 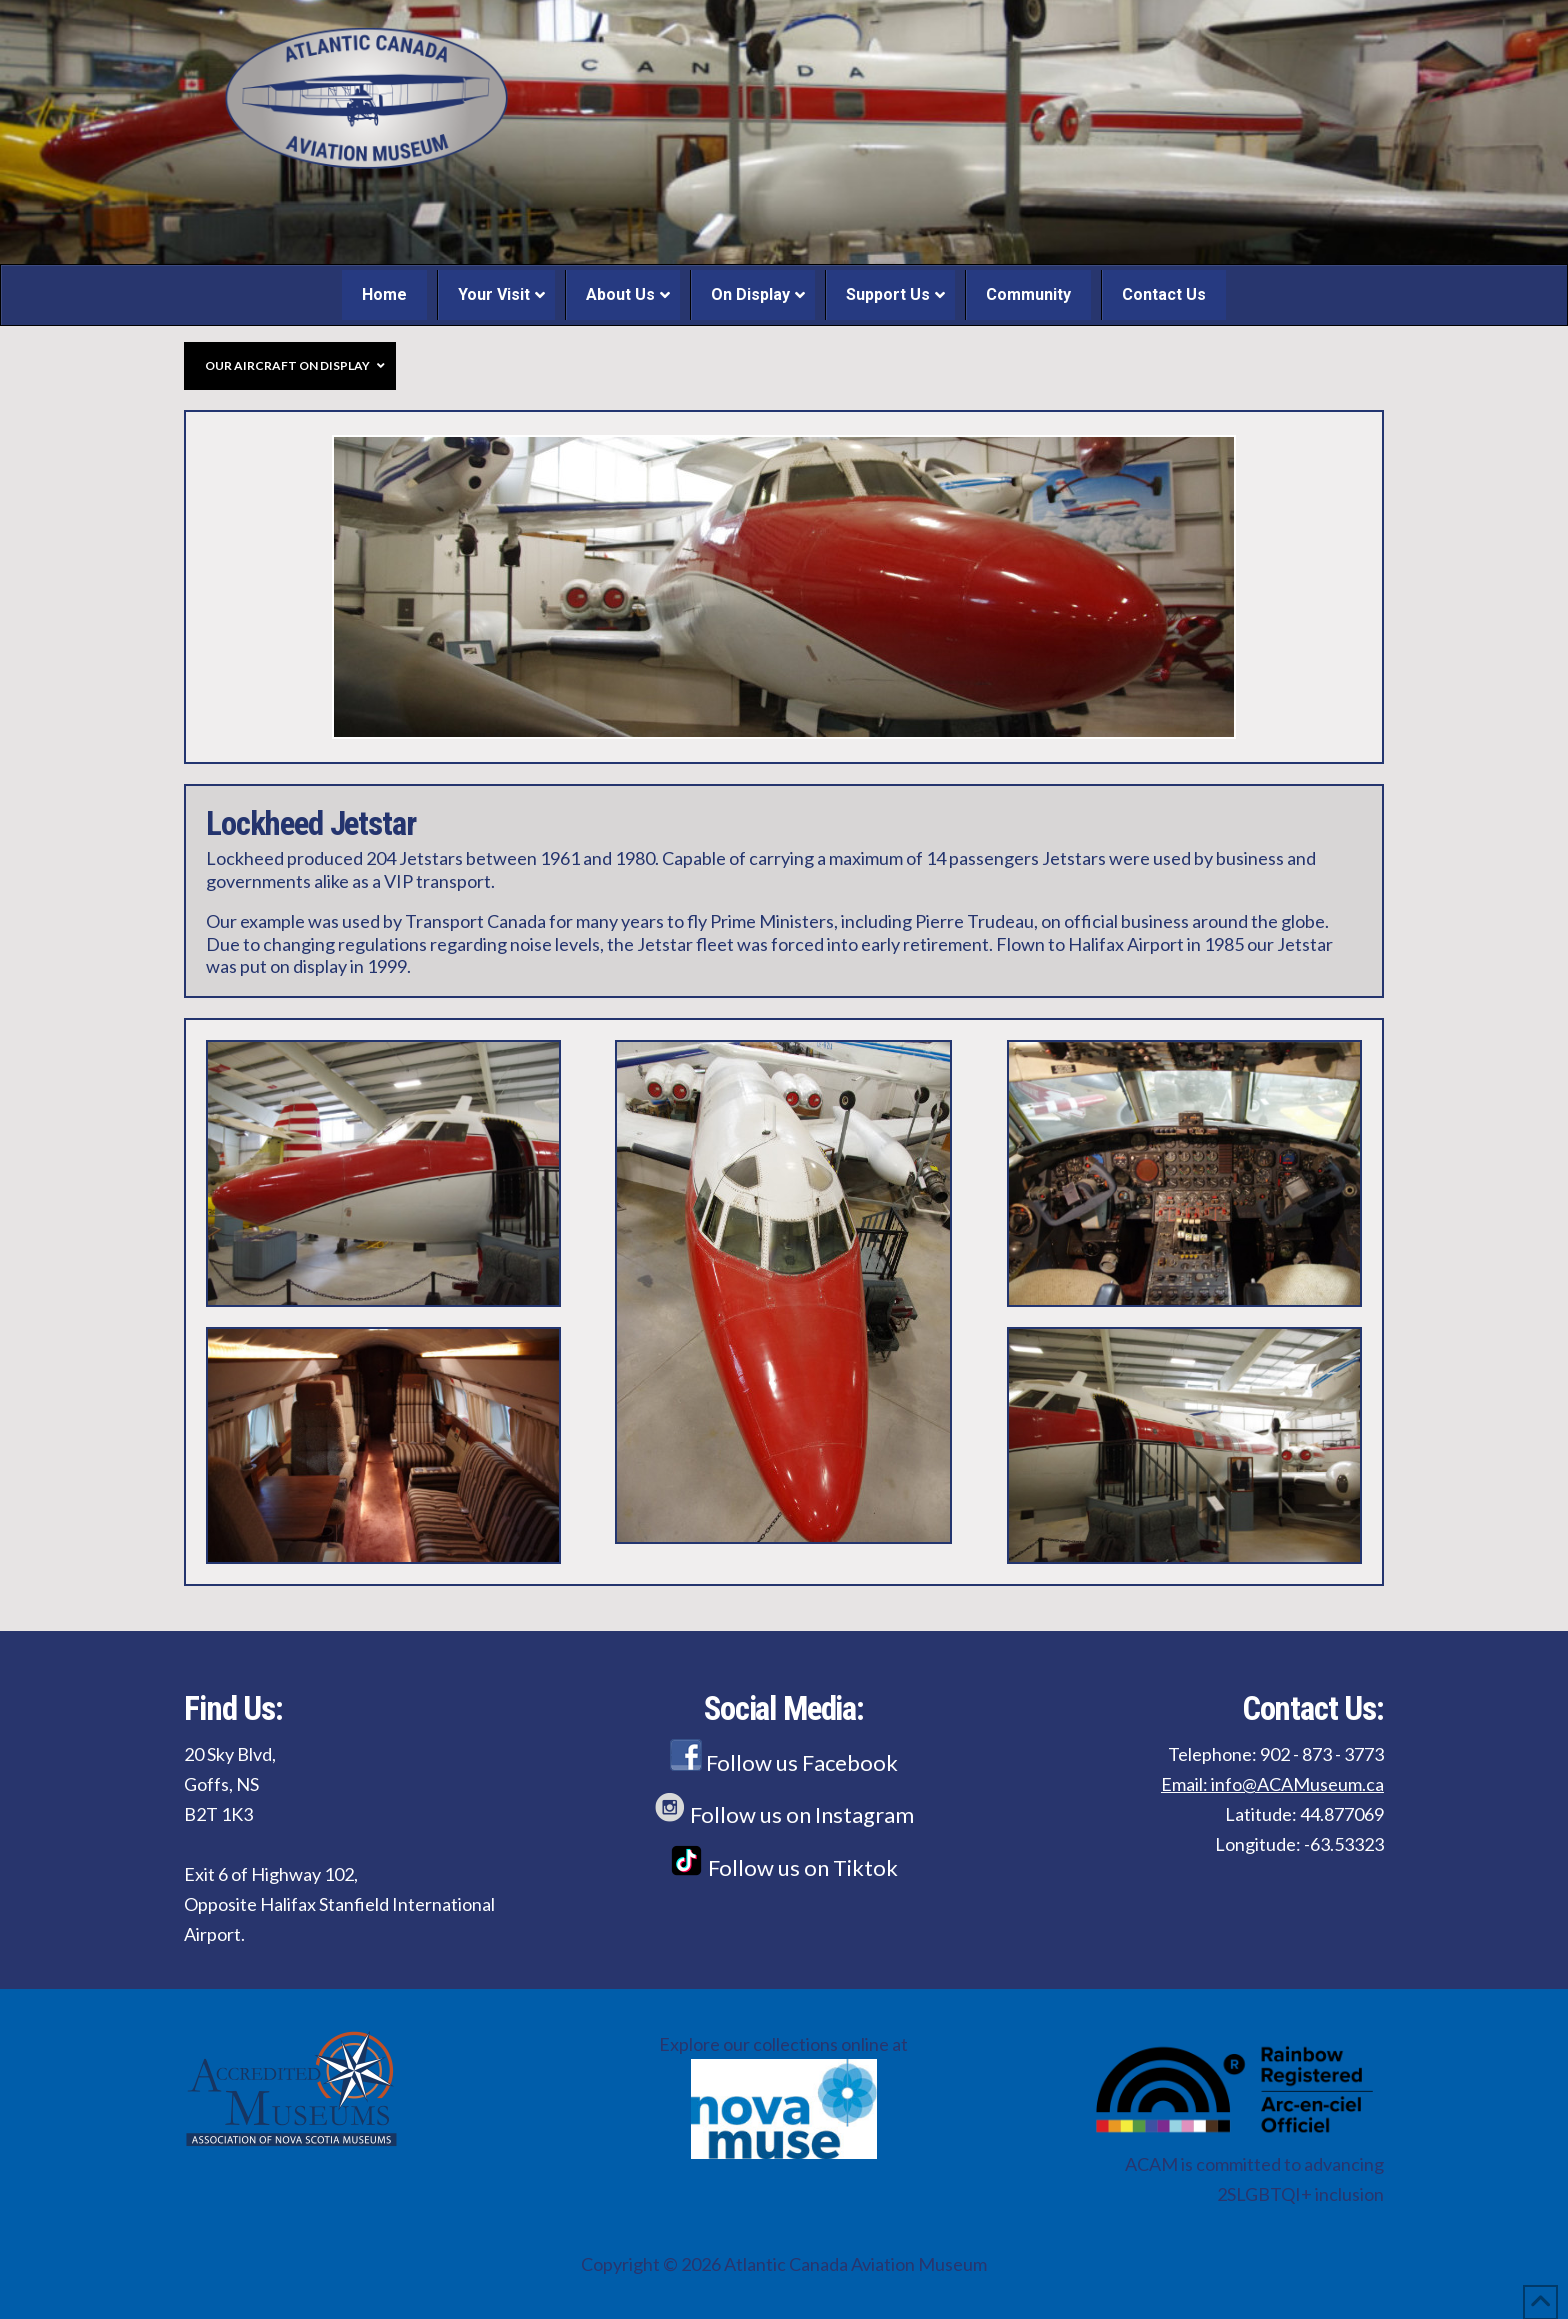 I want to click on Email: info@ACAMuseum.ca, so click(x=1272, y=1784).